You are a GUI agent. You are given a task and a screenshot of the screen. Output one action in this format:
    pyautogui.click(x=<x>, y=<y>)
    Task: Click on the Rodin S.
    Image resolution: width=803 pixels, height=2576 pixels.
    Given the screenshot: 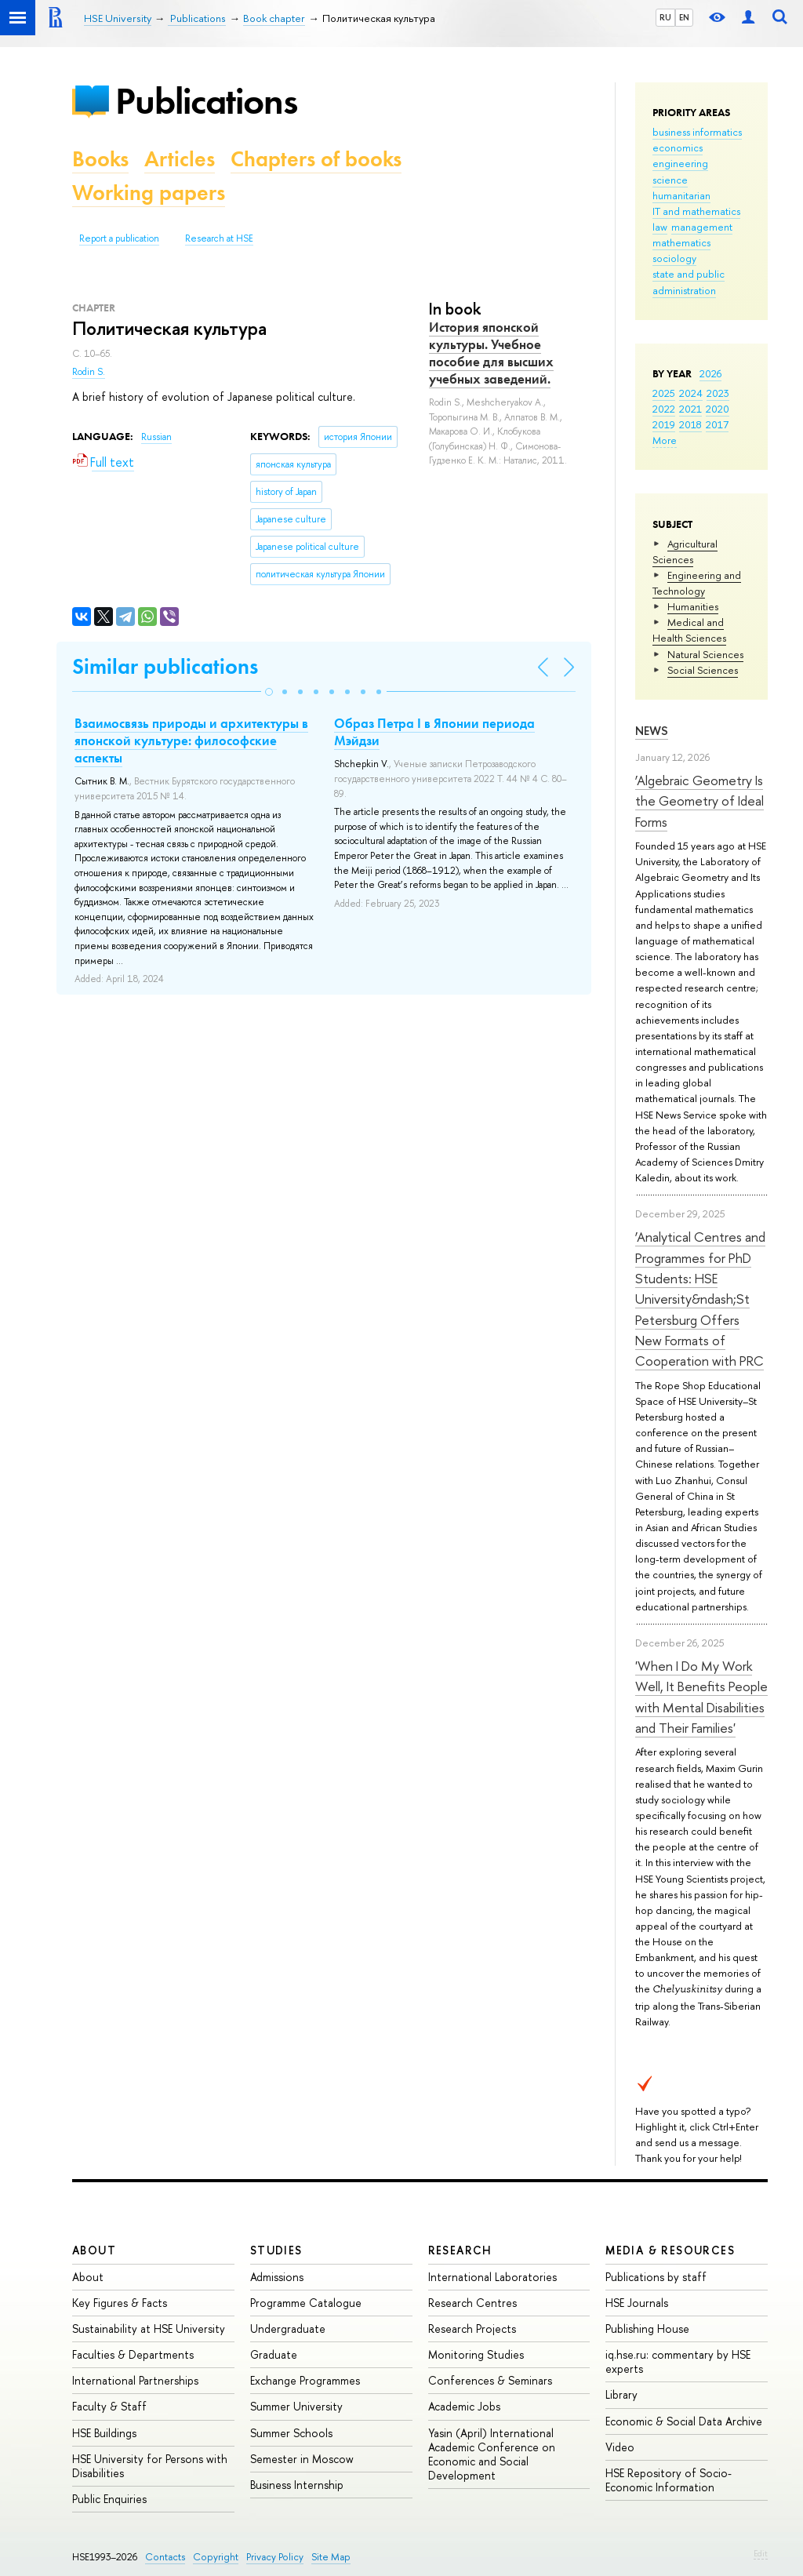 What is the action you would take?
    pyautogui.click(x=88, y=372)
    